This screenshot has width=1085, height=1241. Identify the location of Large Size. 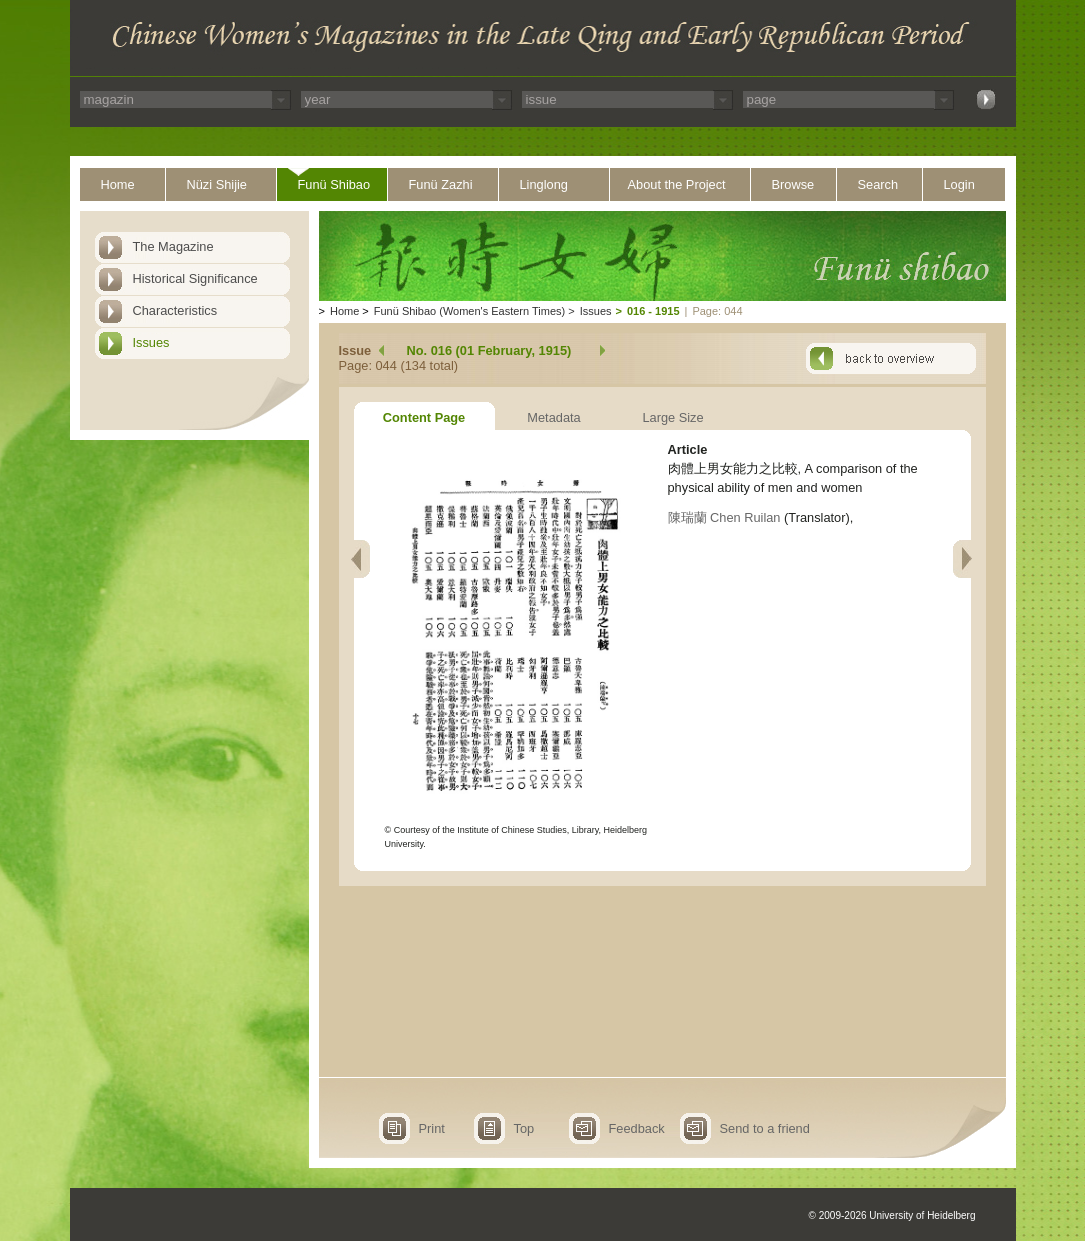
(672, 417).